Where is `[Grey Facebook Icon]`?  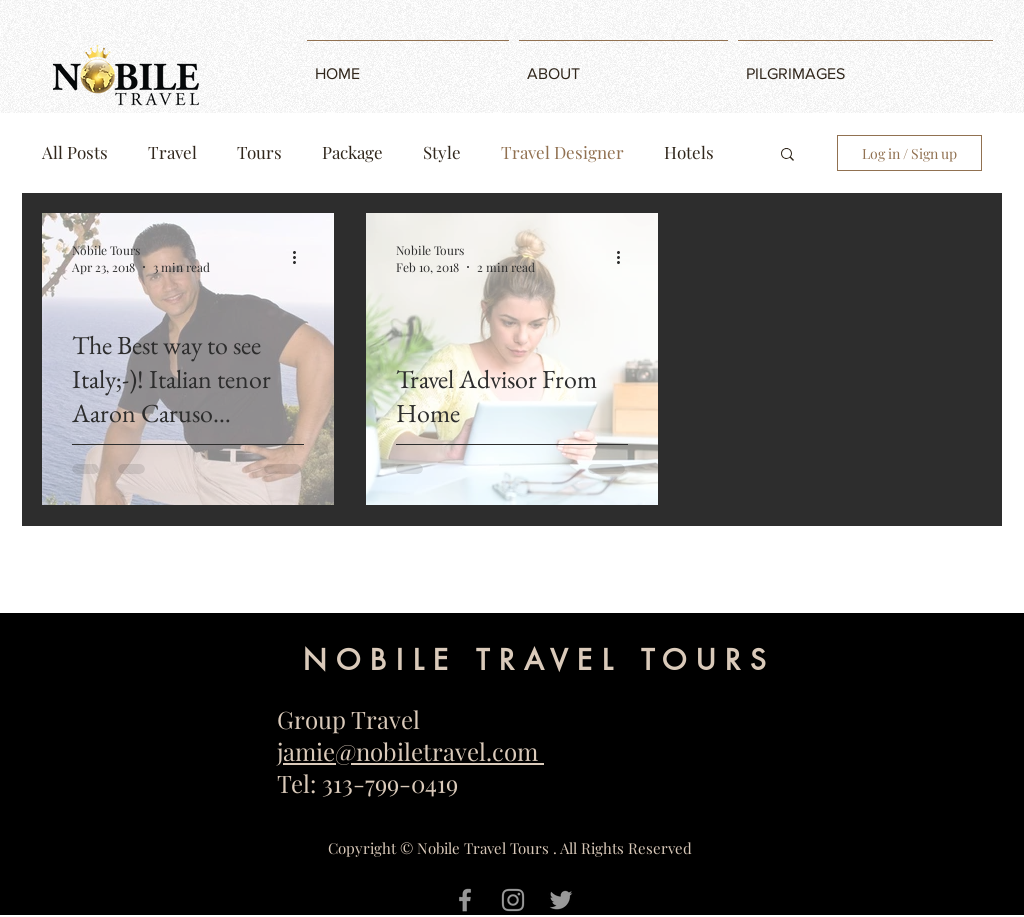
[Grey Facebook Icon] is located at coordinates (465, 900).